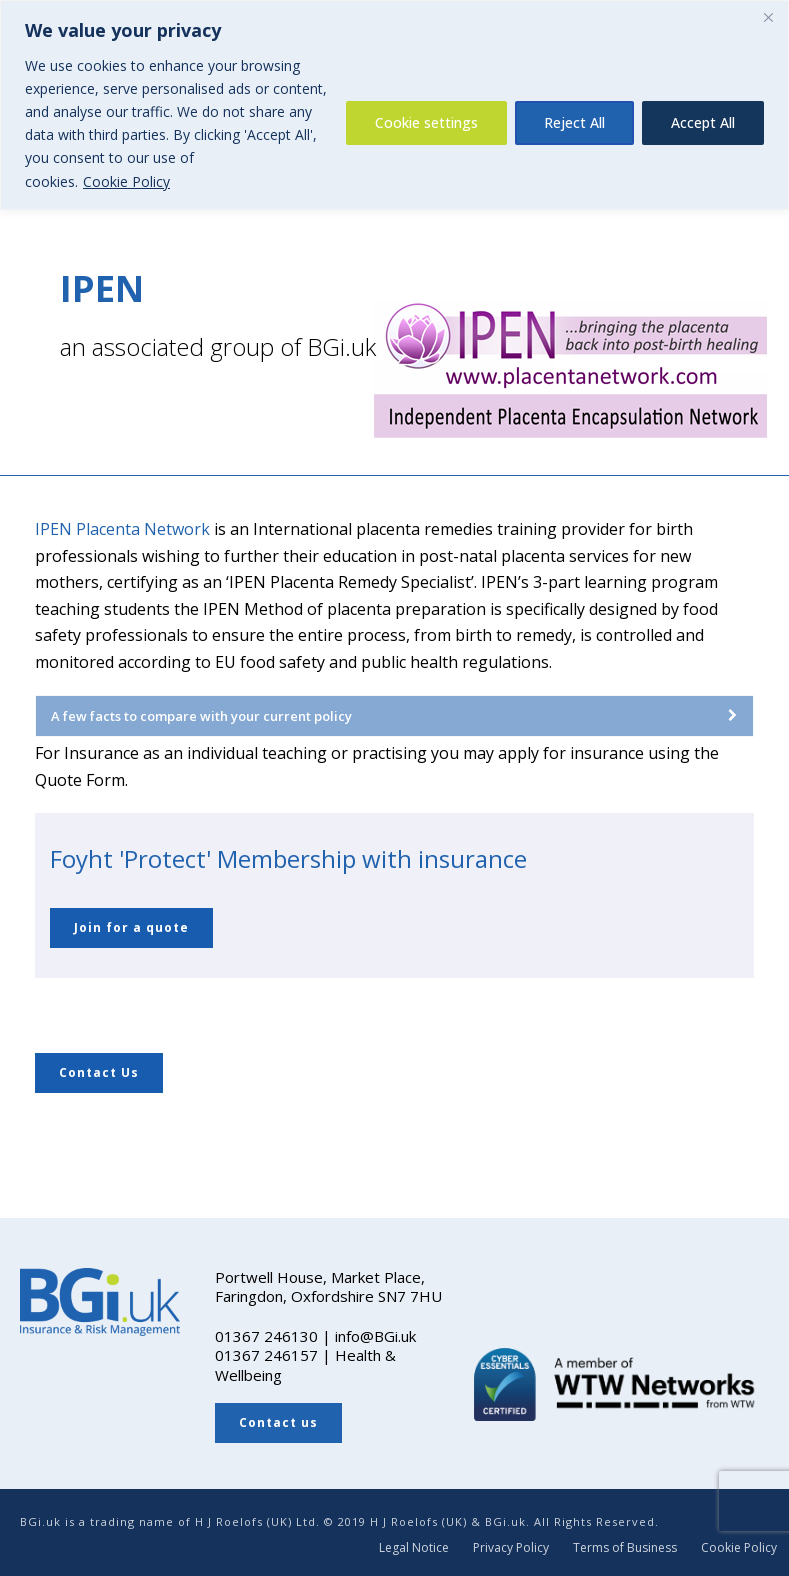  Describe the element at coordinates (414, 1548) in the screenshot. I see `Legal Notice` at that location.